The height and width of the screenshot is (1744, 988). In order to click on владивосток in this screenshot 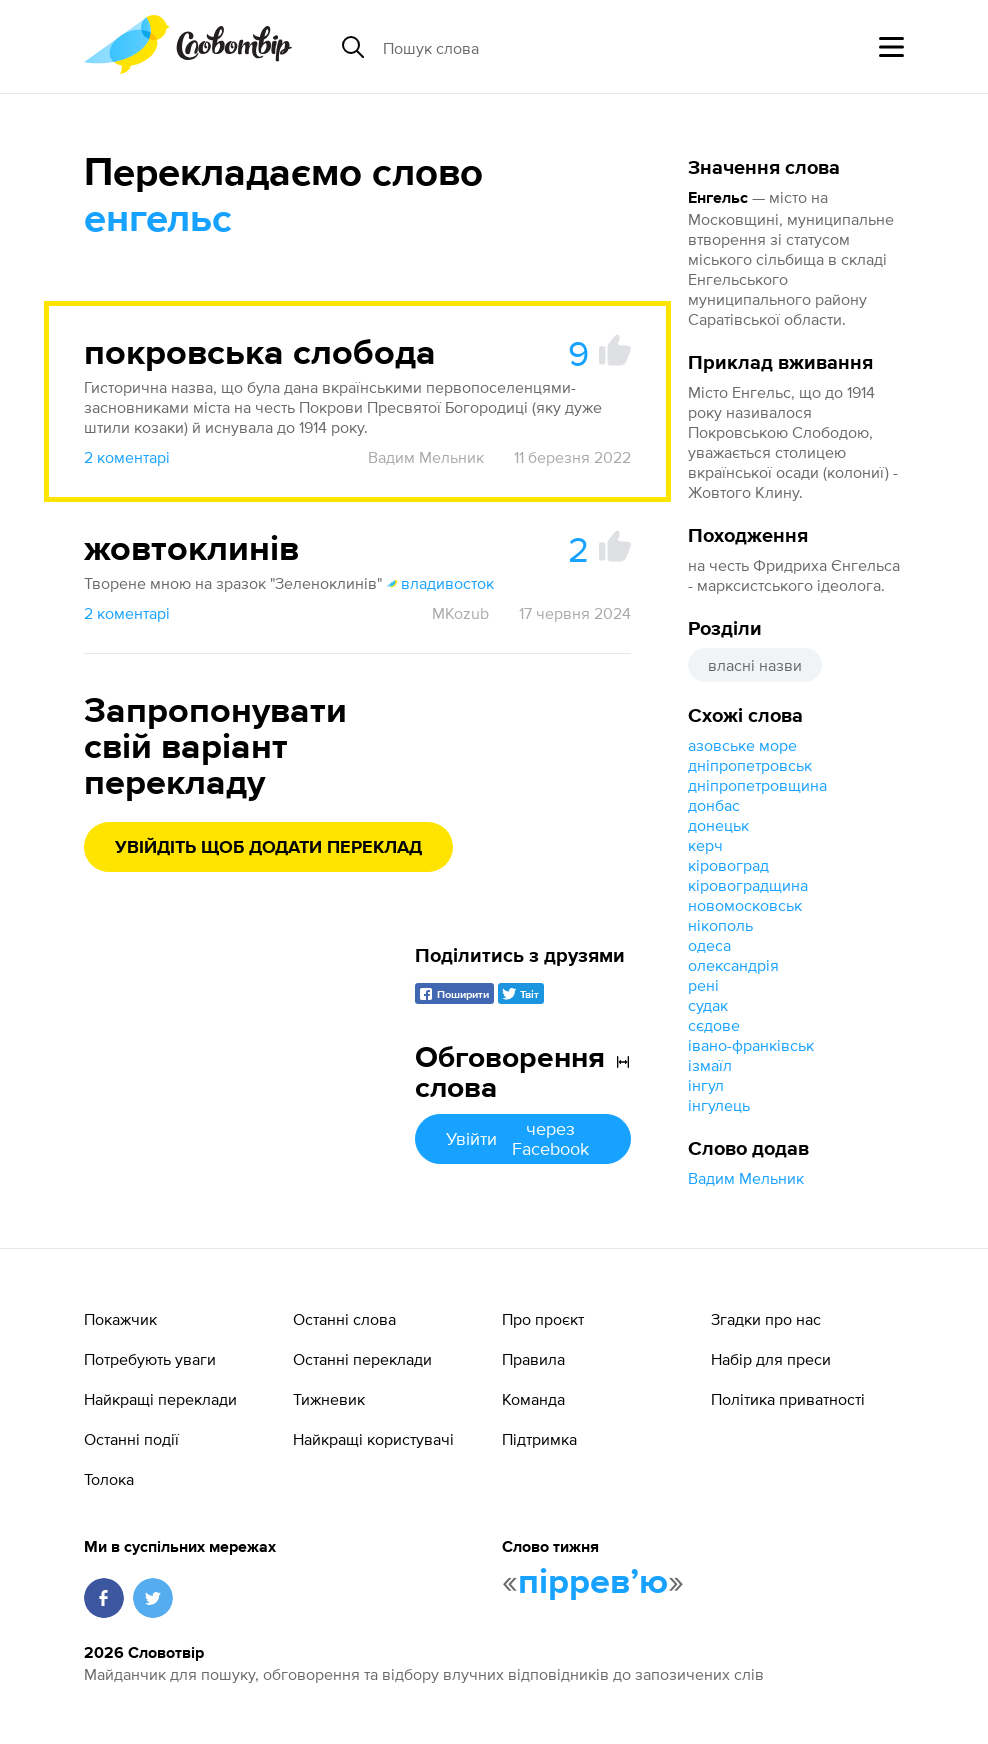, I will do `click(440, 583)`.